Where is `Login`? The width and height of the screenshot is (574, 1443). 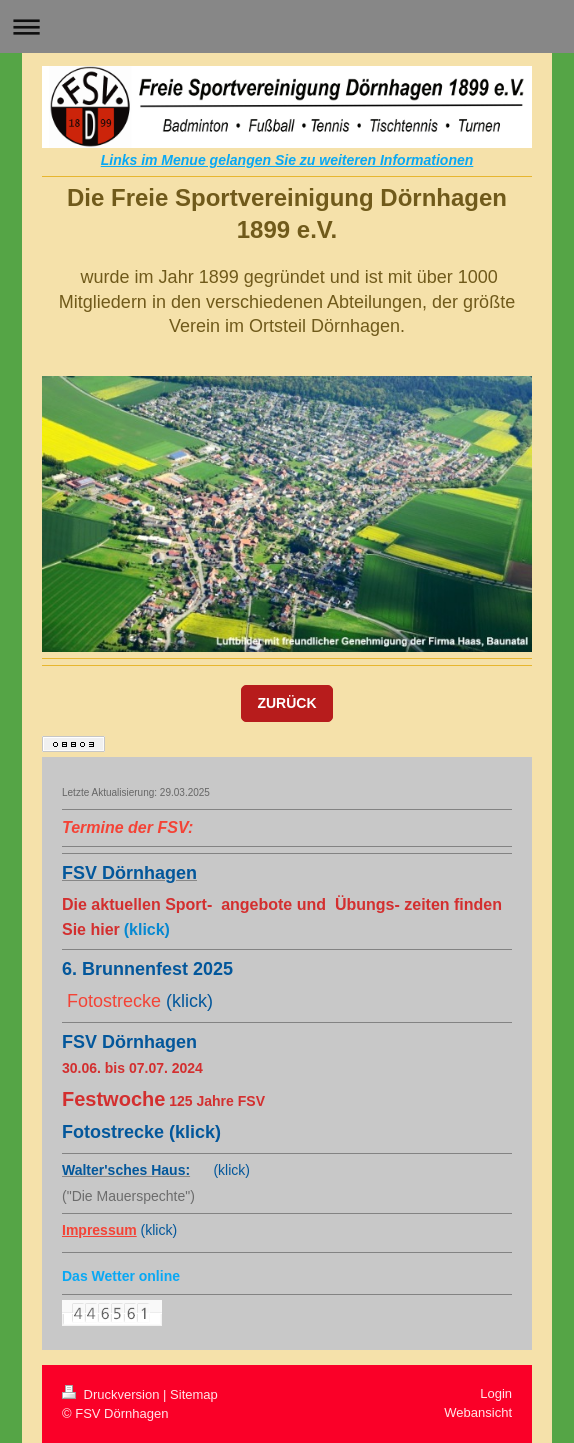 Login is located at coordinates (496, 1393).